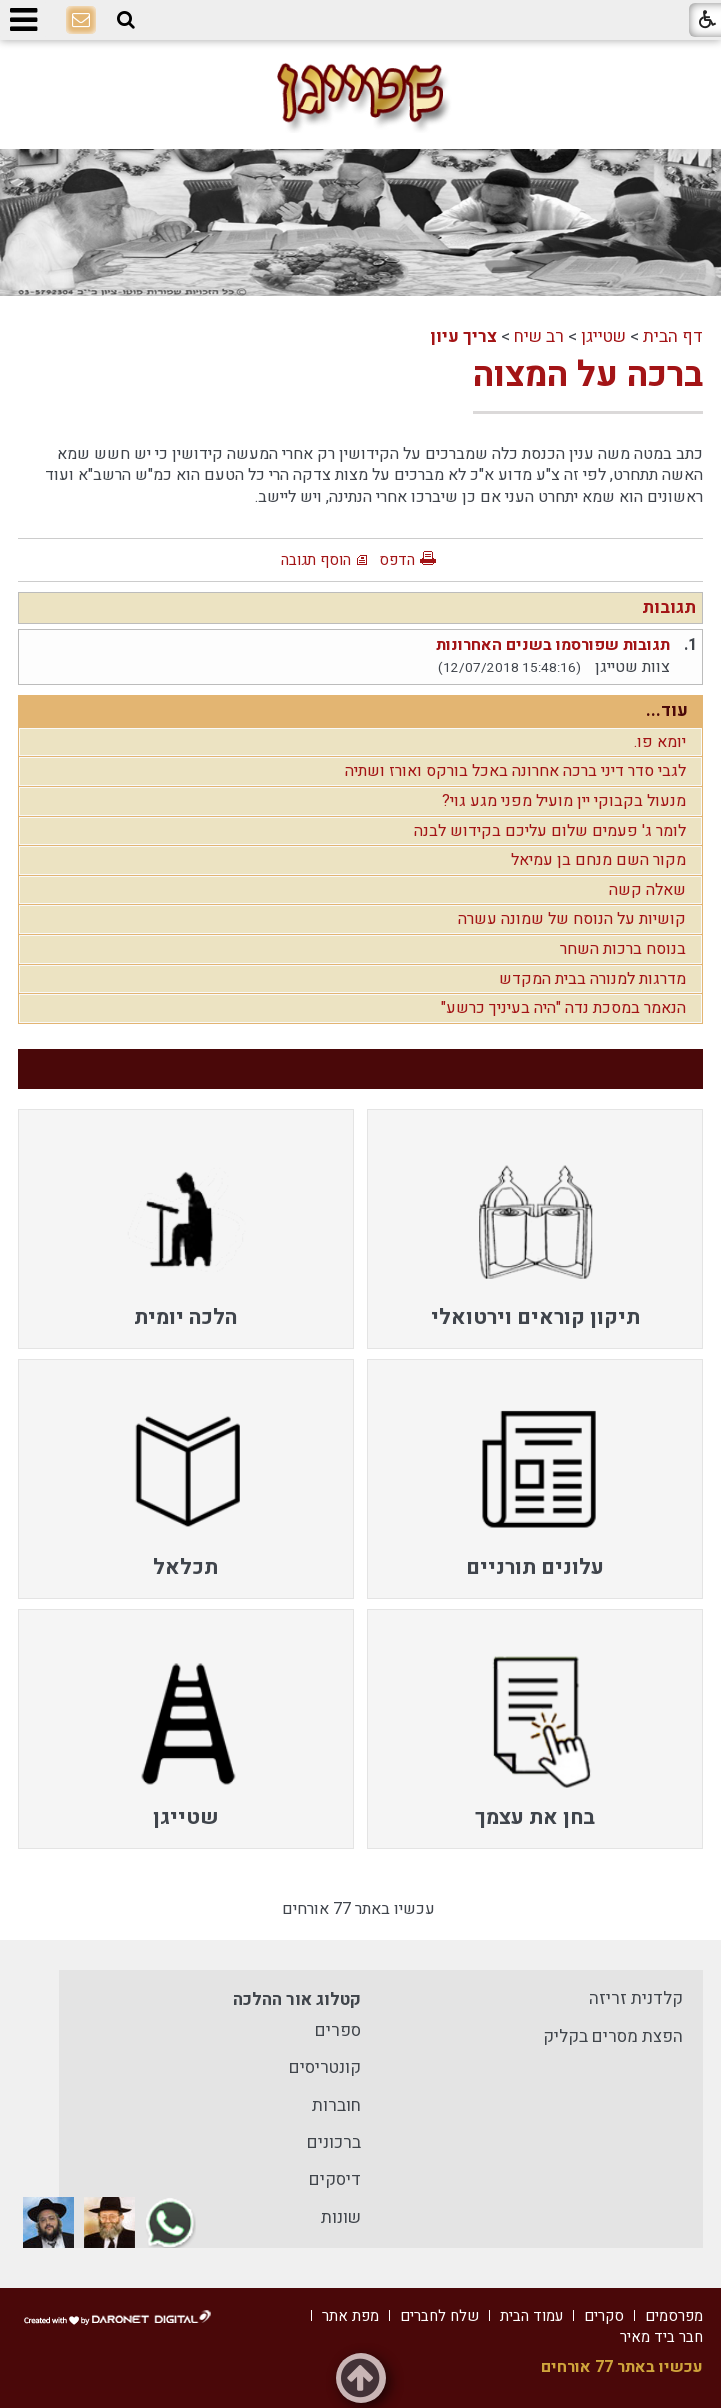 This screenshot has height=2408, width=721. What do you see at coordinates (564, 801) in the screenshot?
I see `מנעול בקבוקי יין מועיל מפני מגע גוי?` at bounding box center [564, 801].